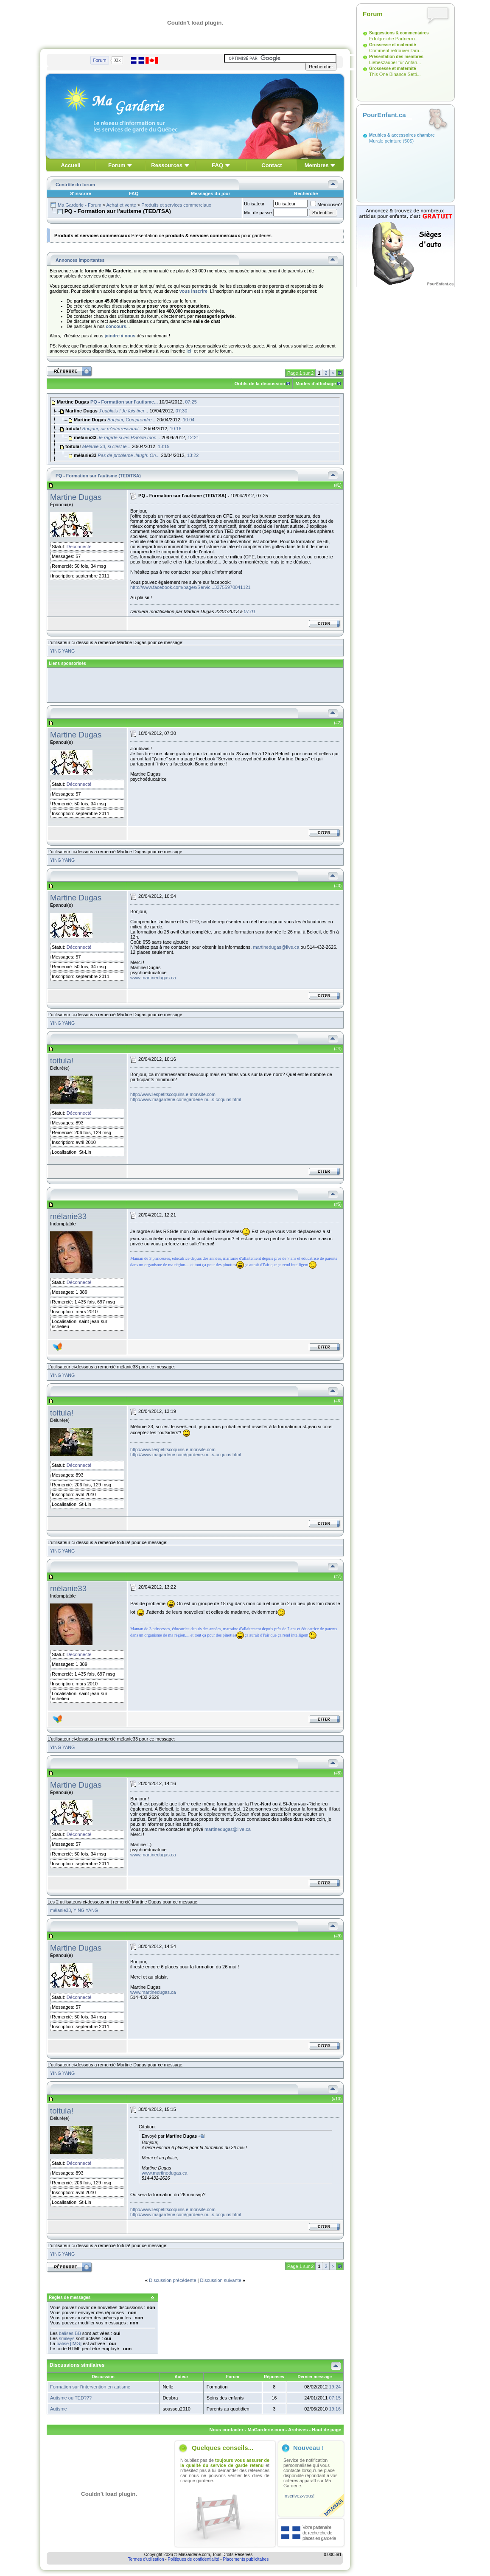  Describe the element at coordinates (402, 135) in the screenshot. I see `Meubles & accessoires chambre` at that location.